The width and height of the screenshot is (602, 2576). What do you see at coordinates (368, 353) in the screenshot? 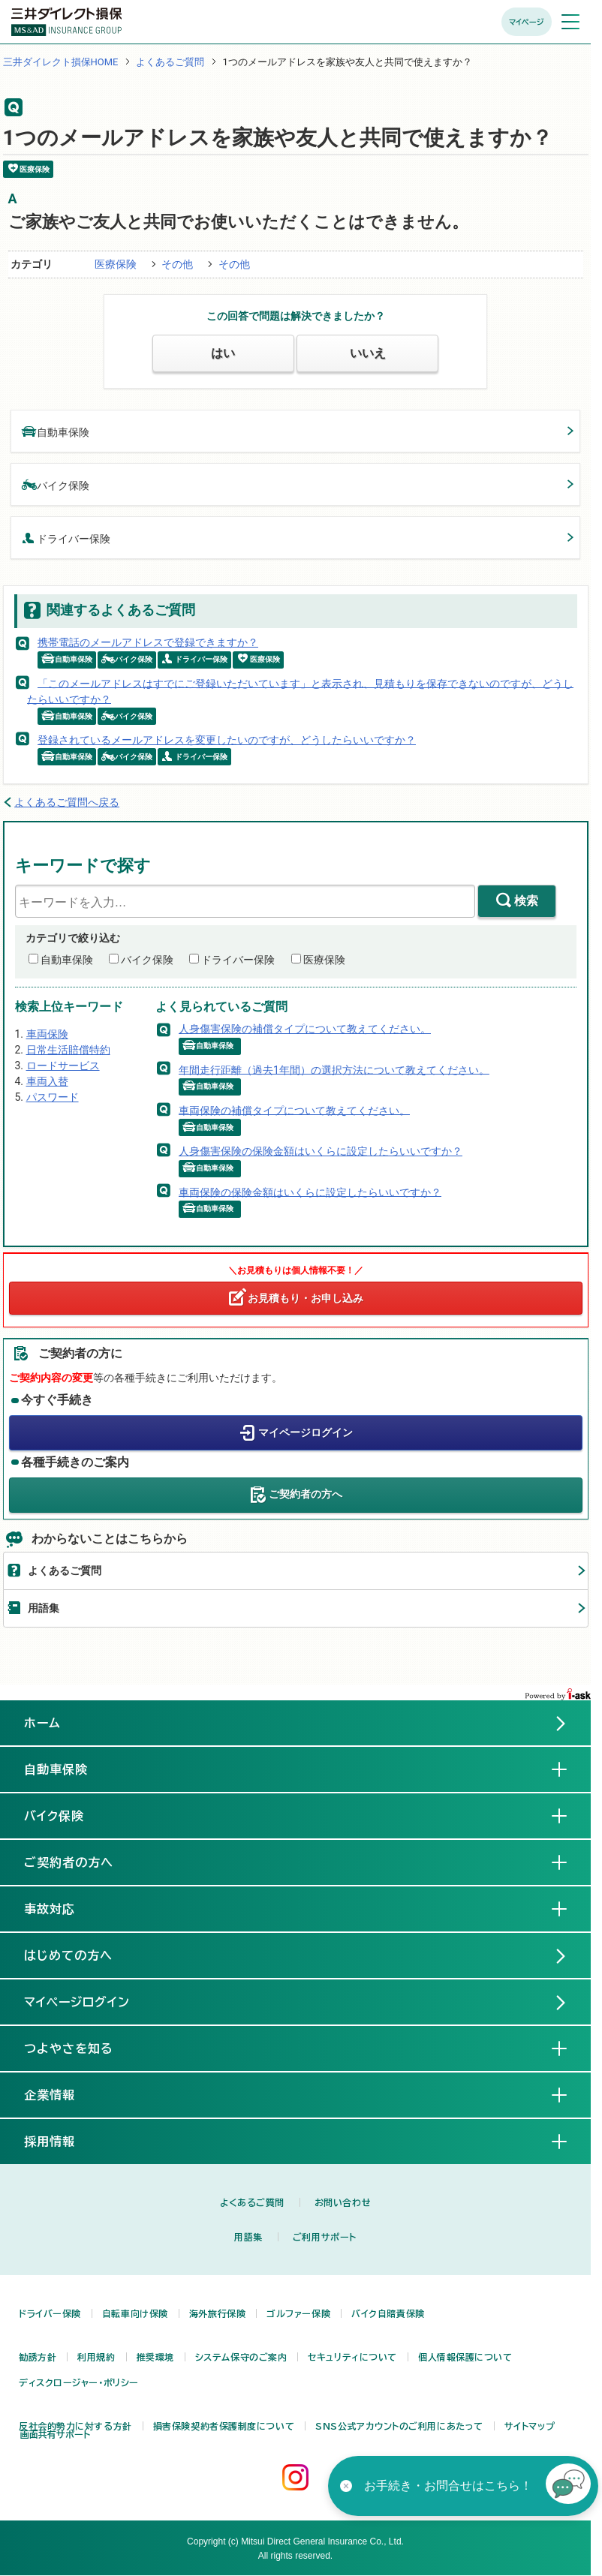
I see `いいえ` at bounding box center [368, 353].